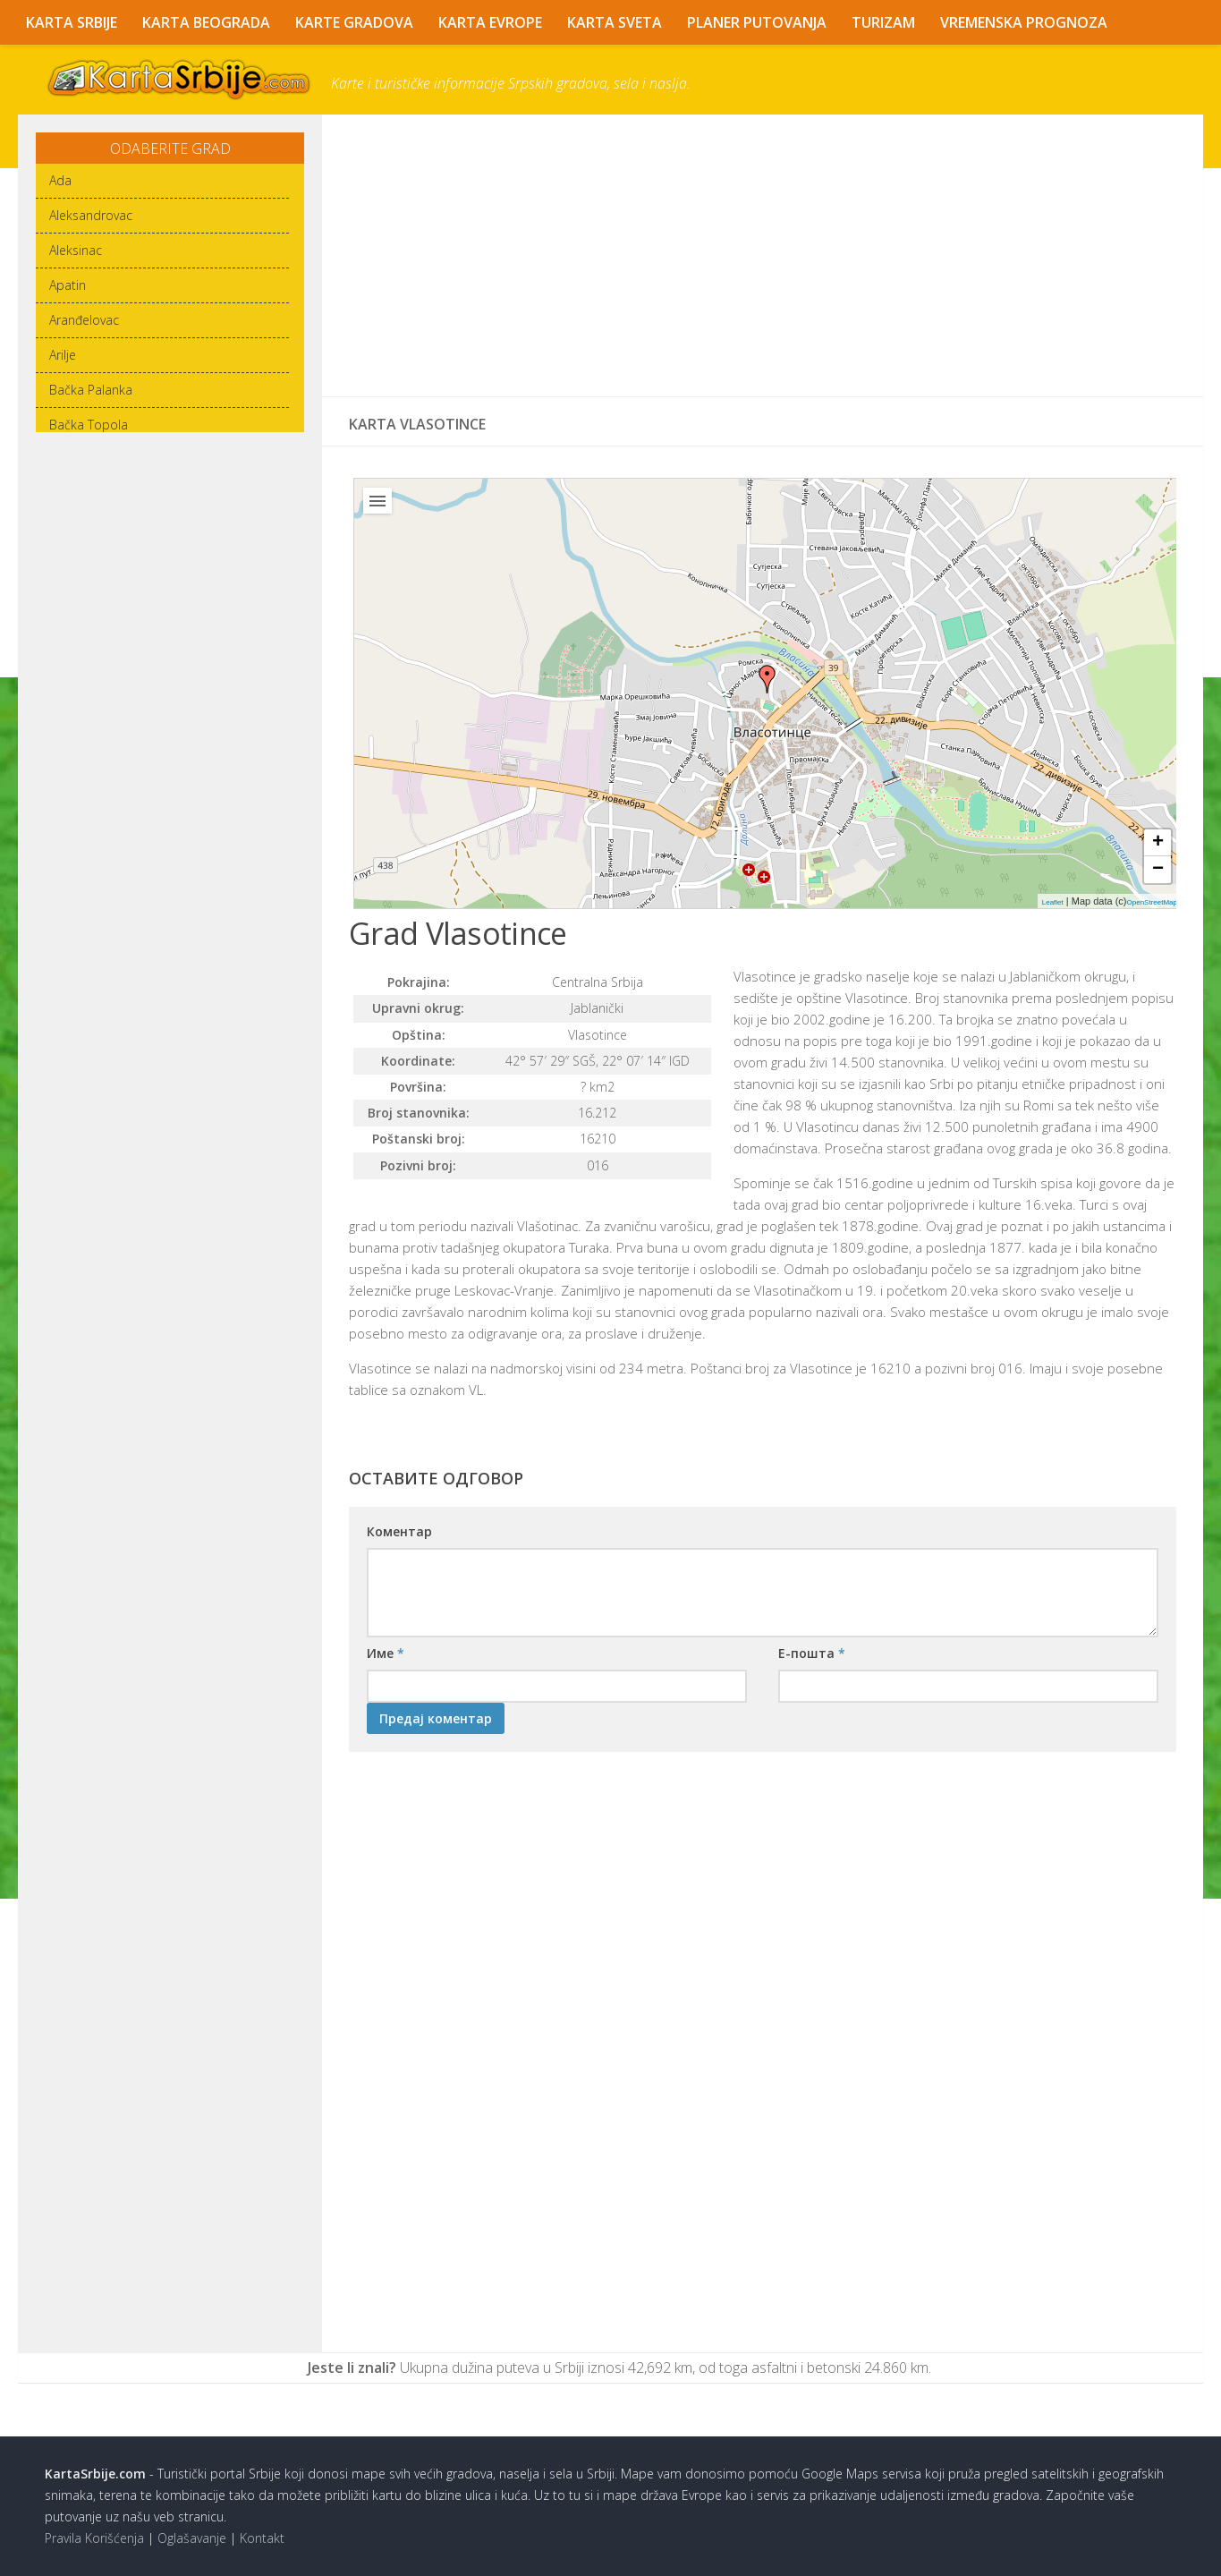  What do you see at coordinates (385, 1653) in the screenshot?
I see `Име` at bounding box center [385, 1653].